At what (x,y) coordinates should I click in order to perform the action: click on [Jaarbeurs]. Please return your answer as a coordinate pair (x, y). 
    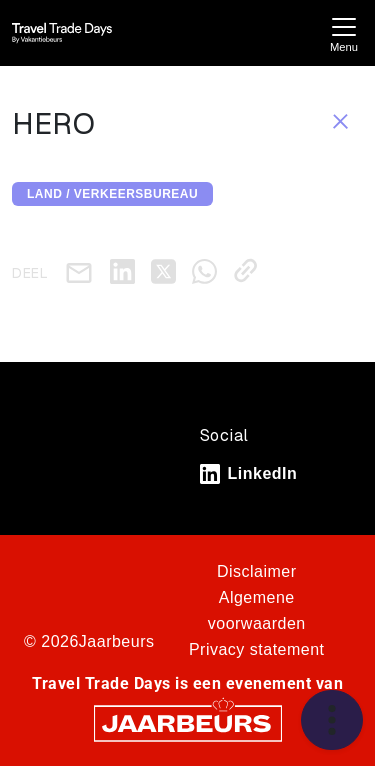
    Looking at the image, I should click on (188, 722).